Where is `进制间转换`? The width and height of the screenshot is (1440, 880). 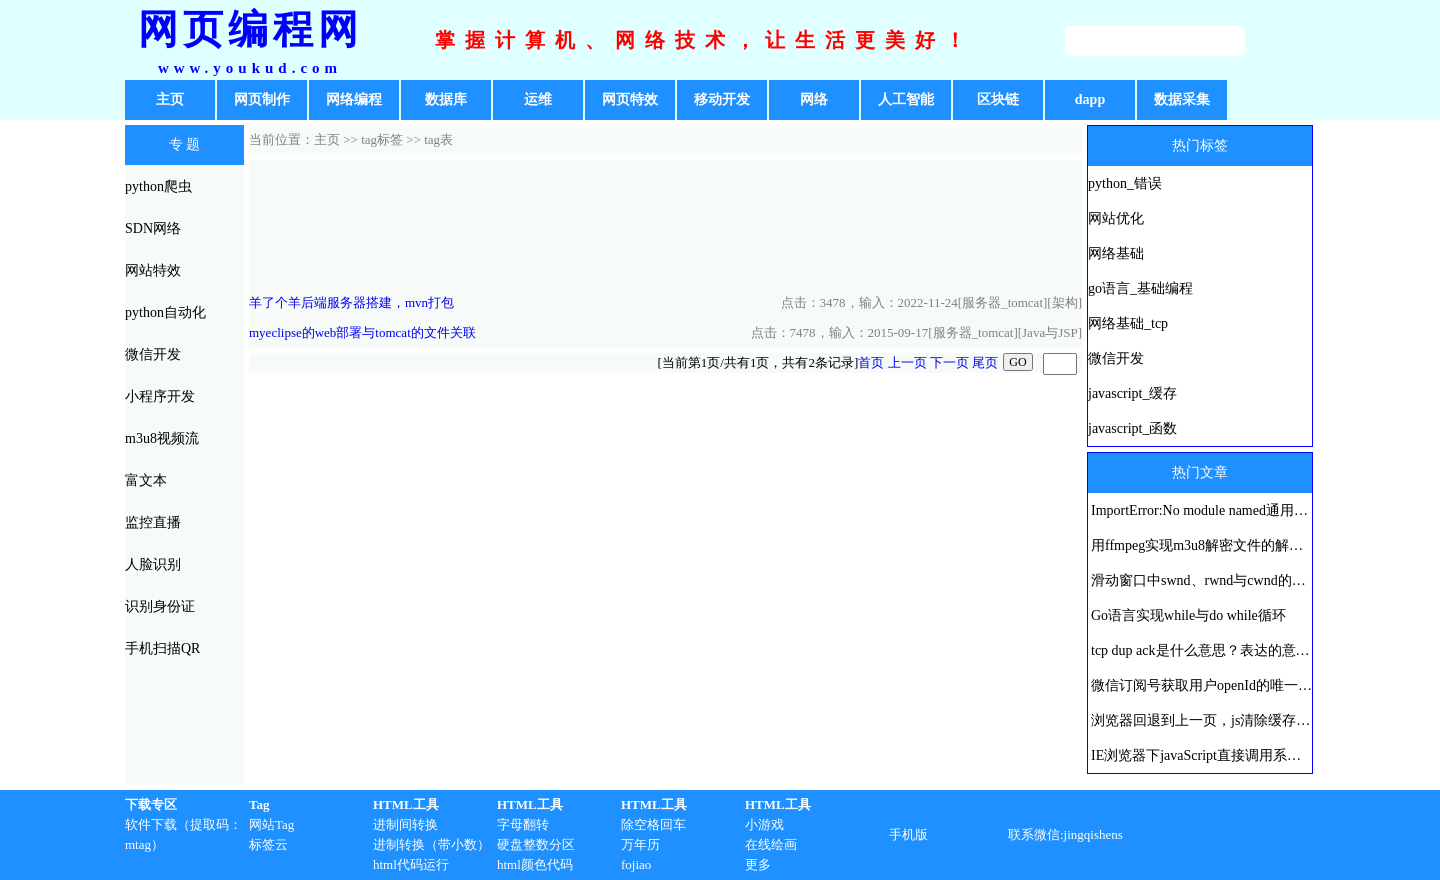
进制间转换 is located at coordinates (405, 824).